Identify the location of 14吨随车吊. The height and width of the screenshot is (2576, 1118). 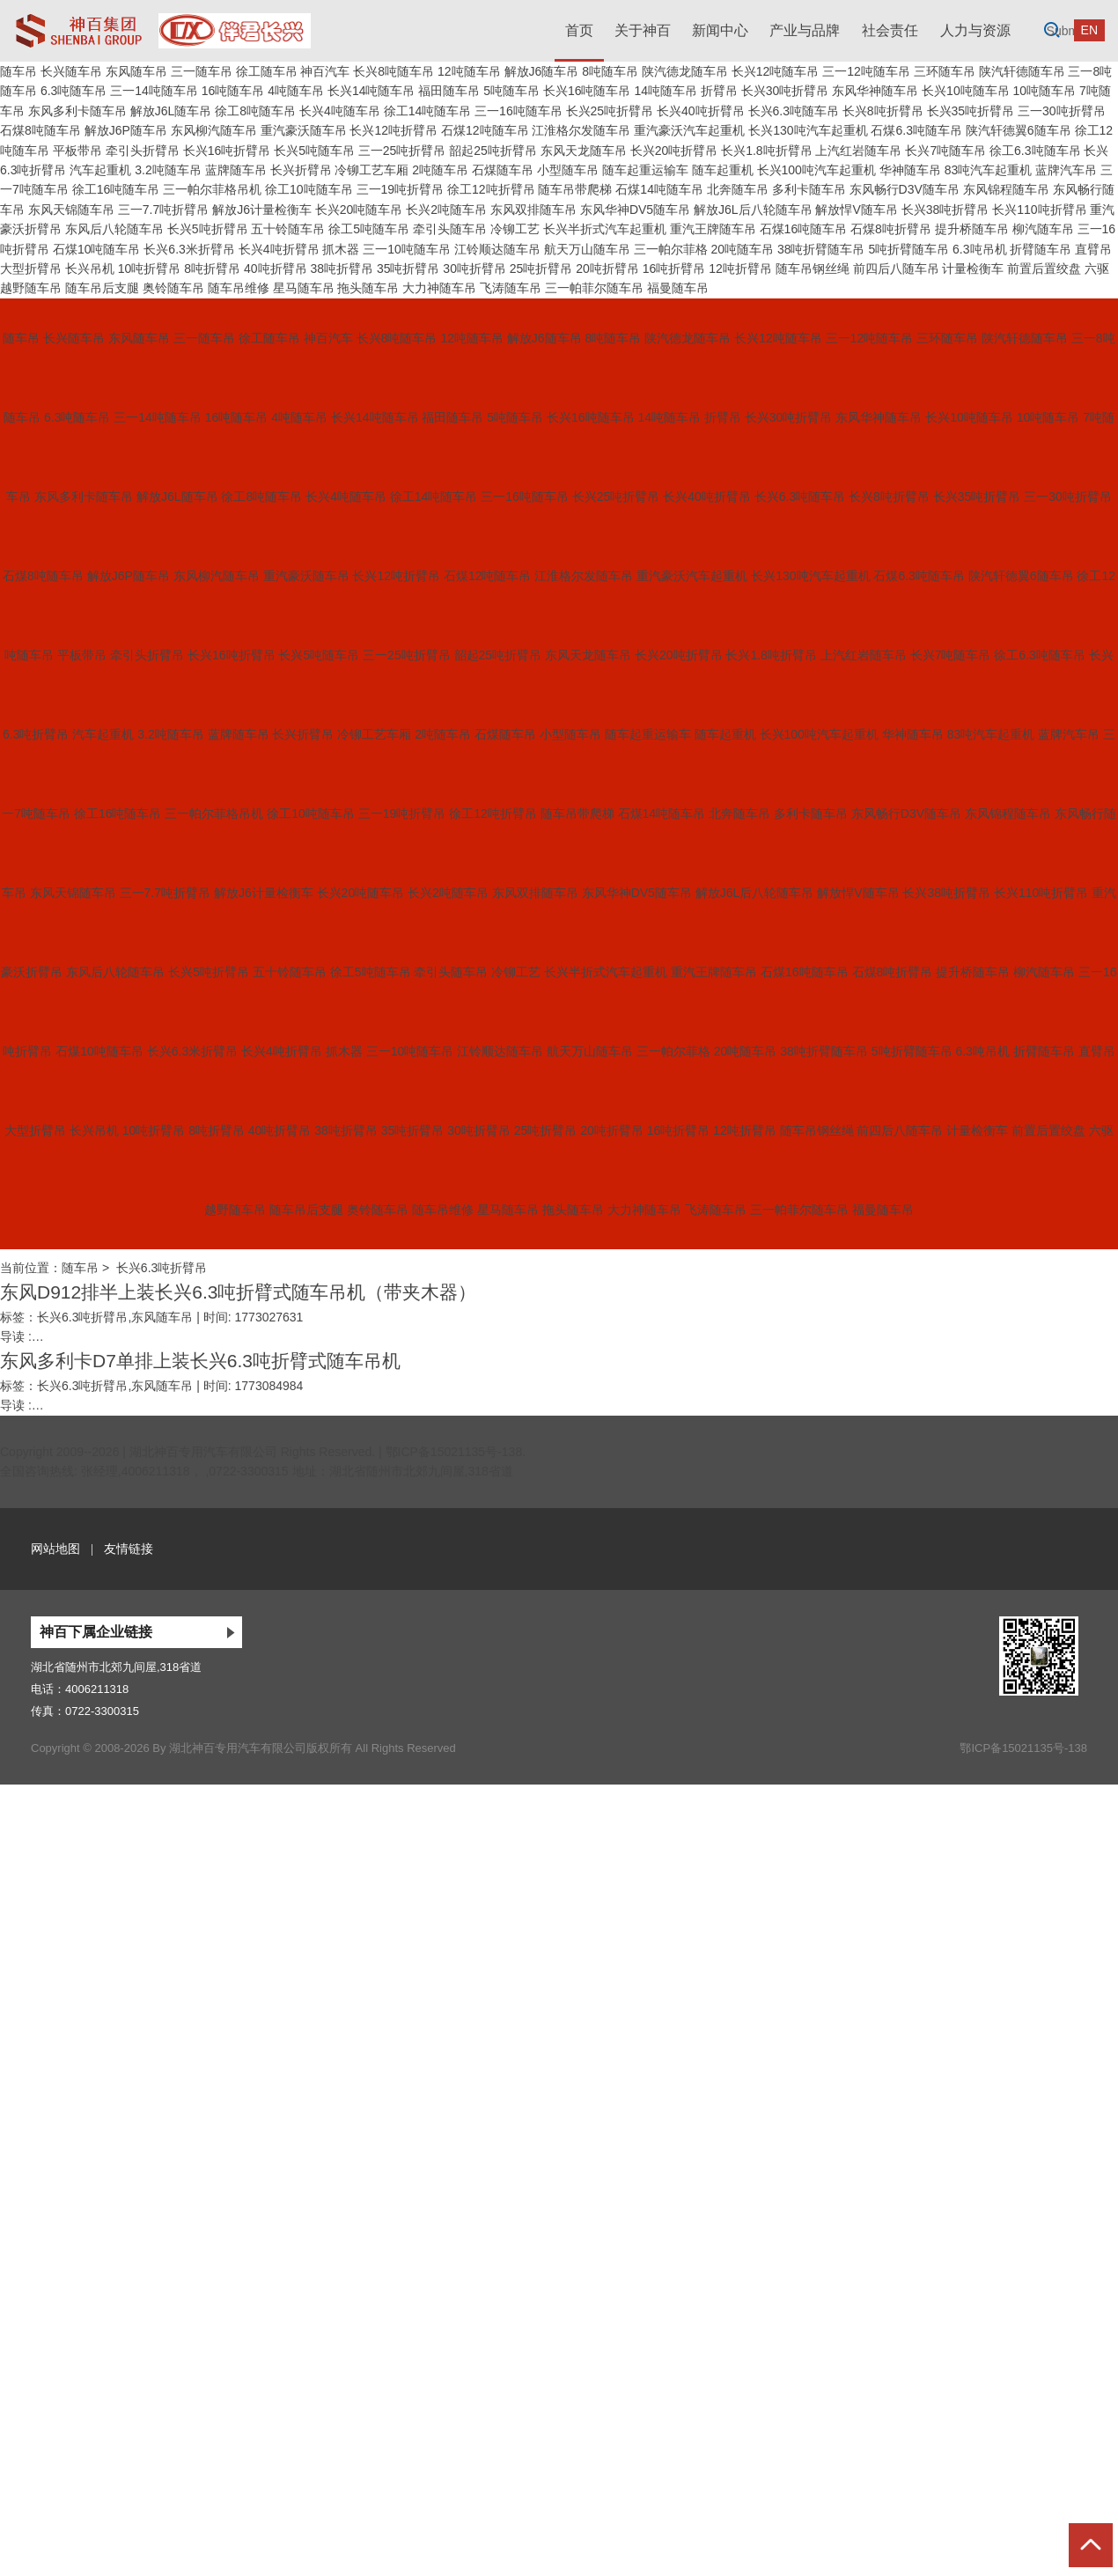
(665, 91).